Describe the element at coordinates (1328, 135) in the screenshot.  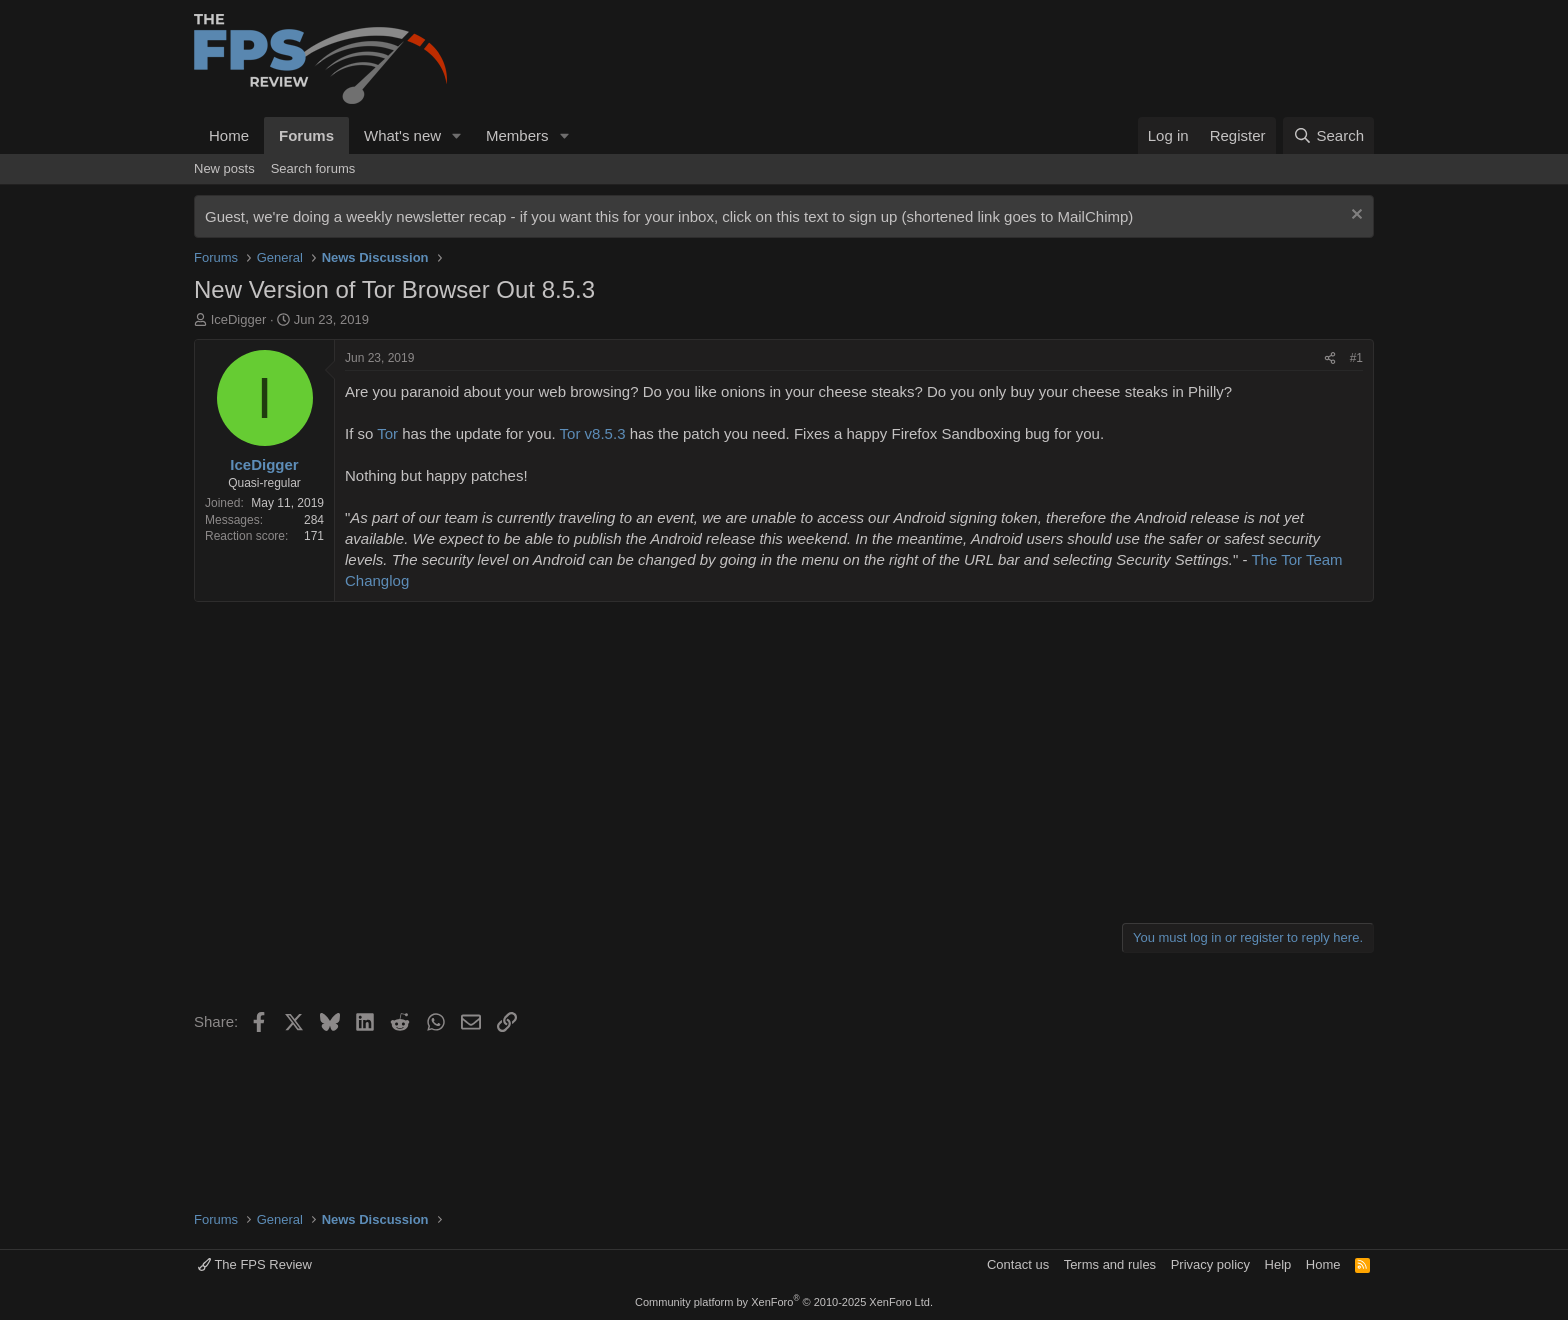
I see `[Search]` at that location.